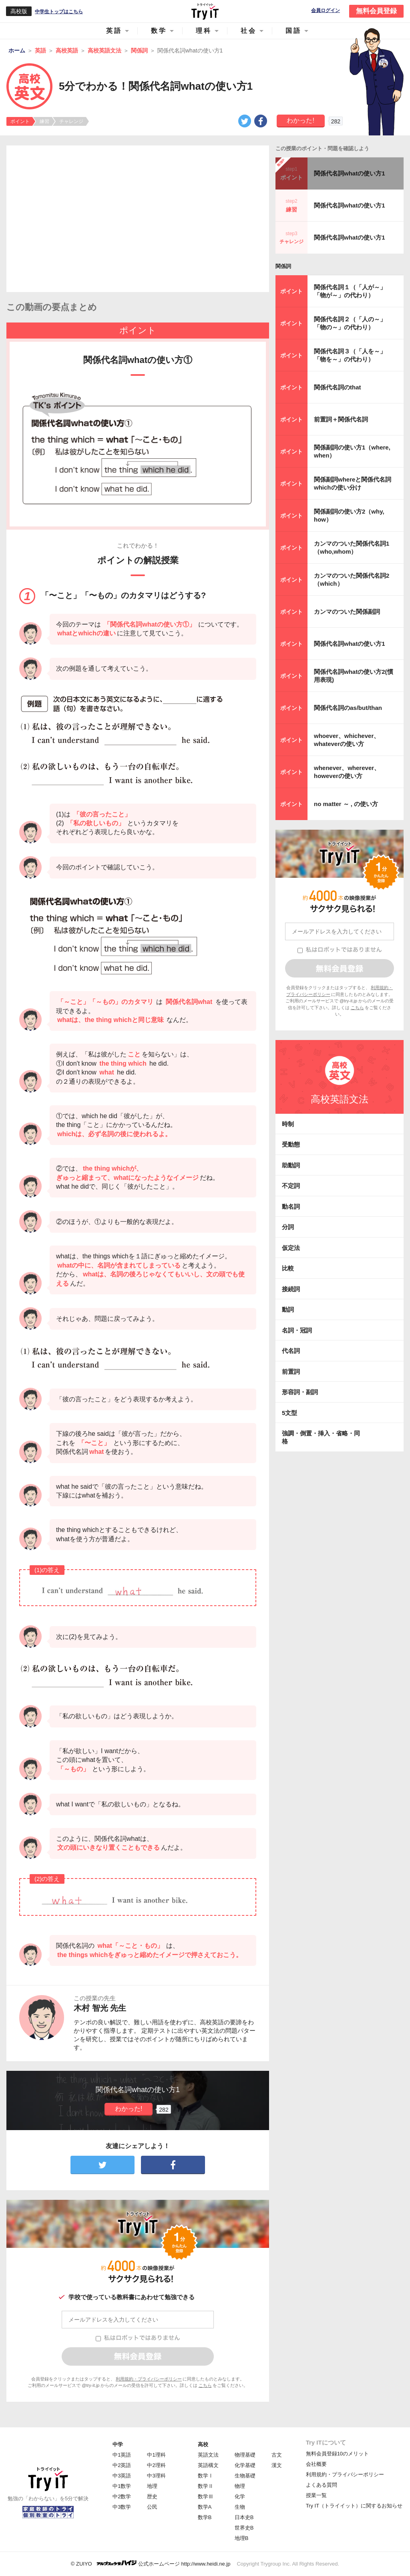 This screenshot has height=2576, width=410. What do you see at coordinates (351, 579) in the screenshot?
I see `カンマのついた関係代名詞2（which）` at bounding box center [351, 579].